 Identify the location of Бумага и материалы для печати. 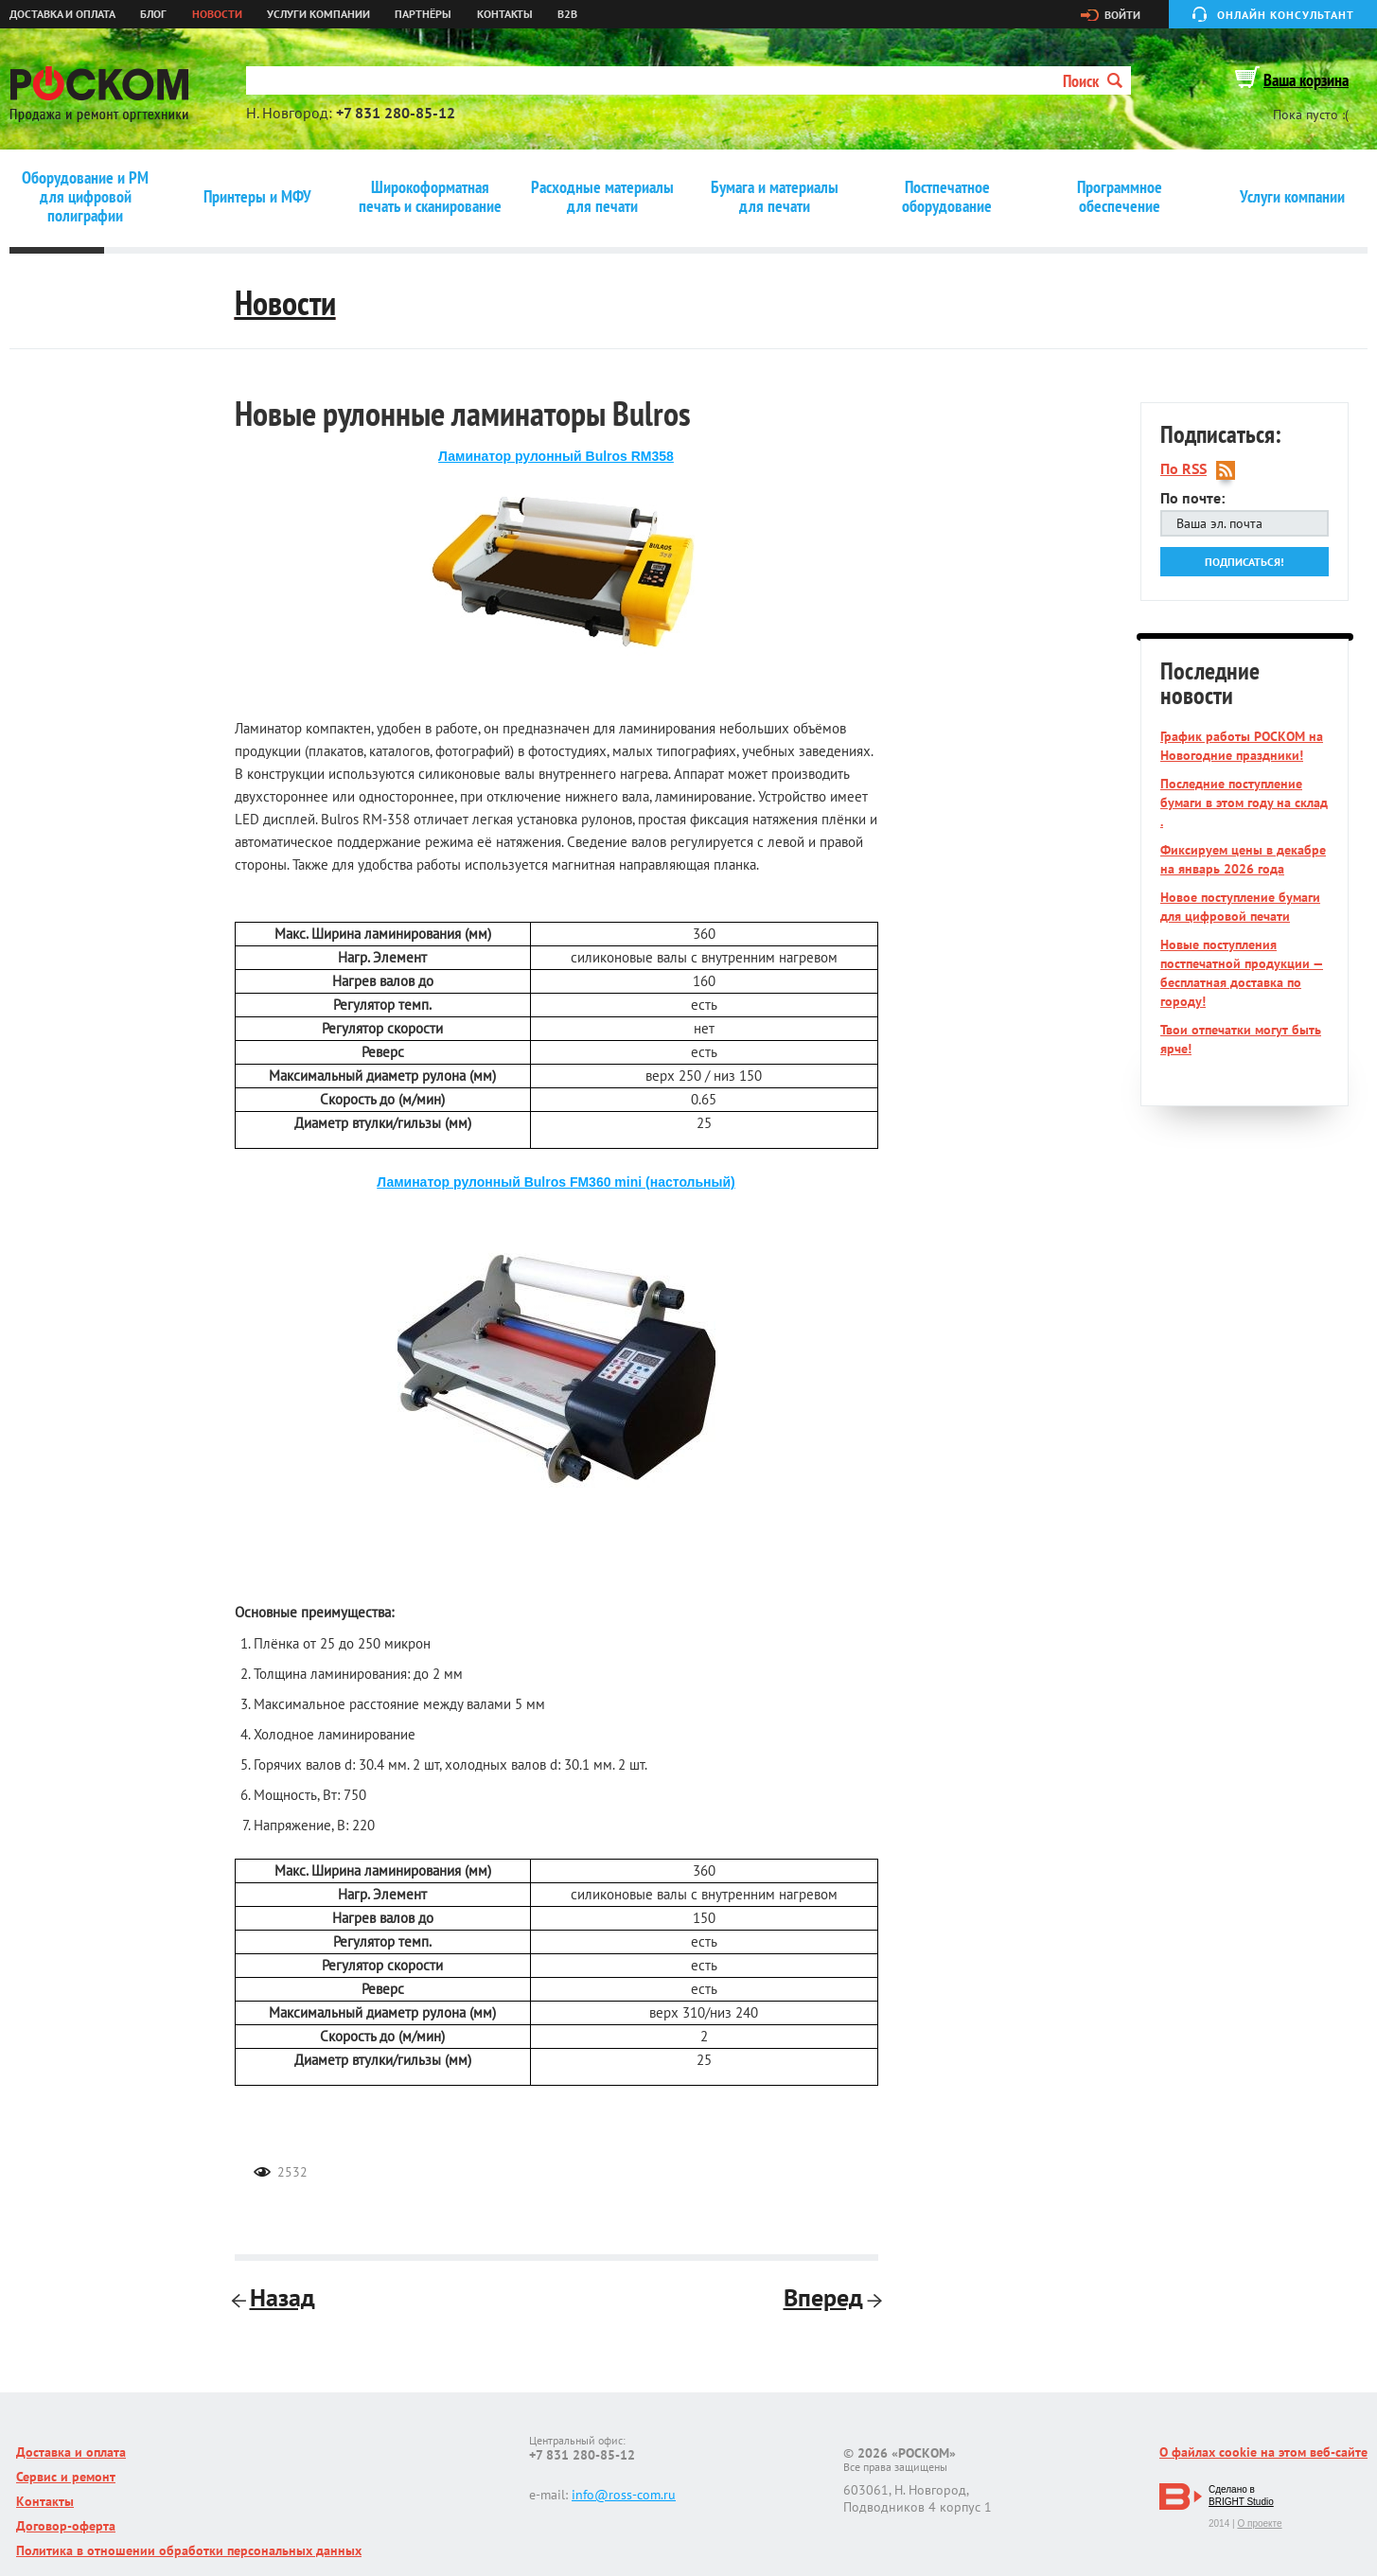
(775, 197).